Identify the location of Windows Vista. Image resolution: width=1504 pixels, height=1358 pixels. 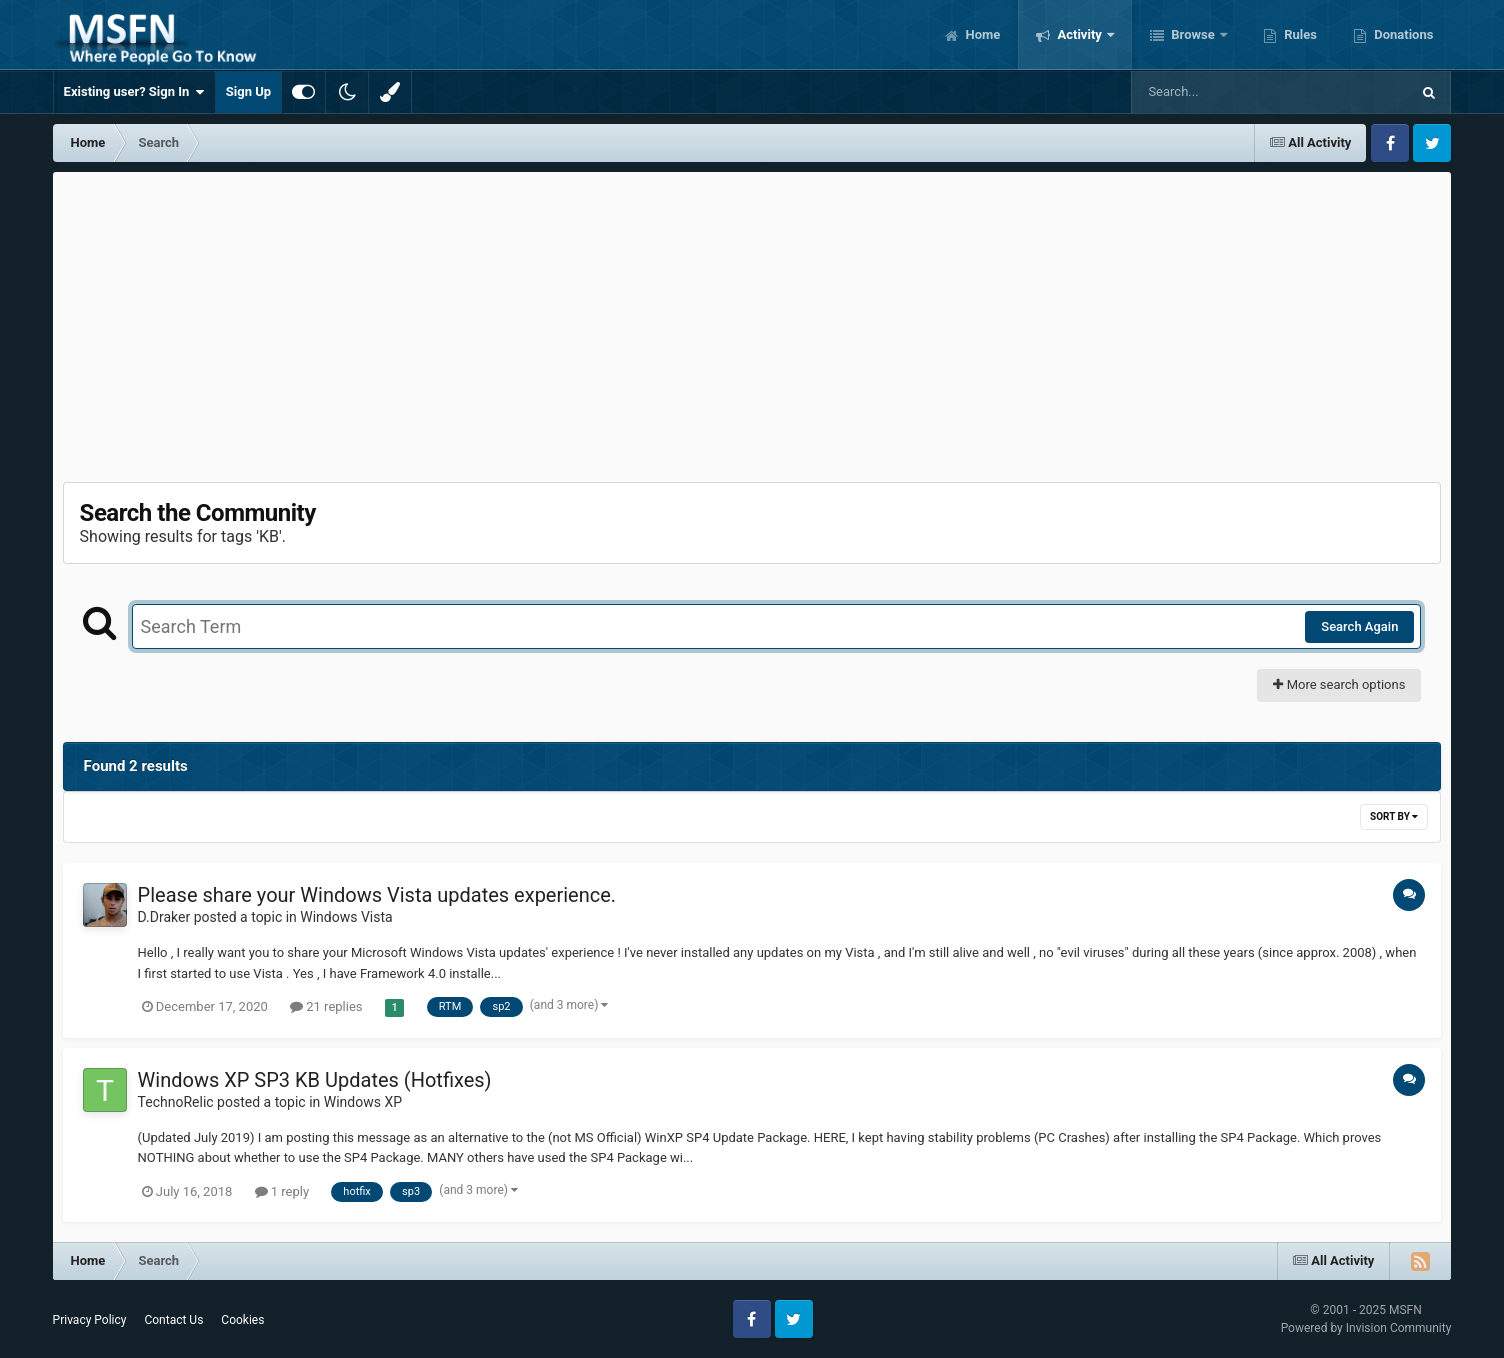
(346, 917).